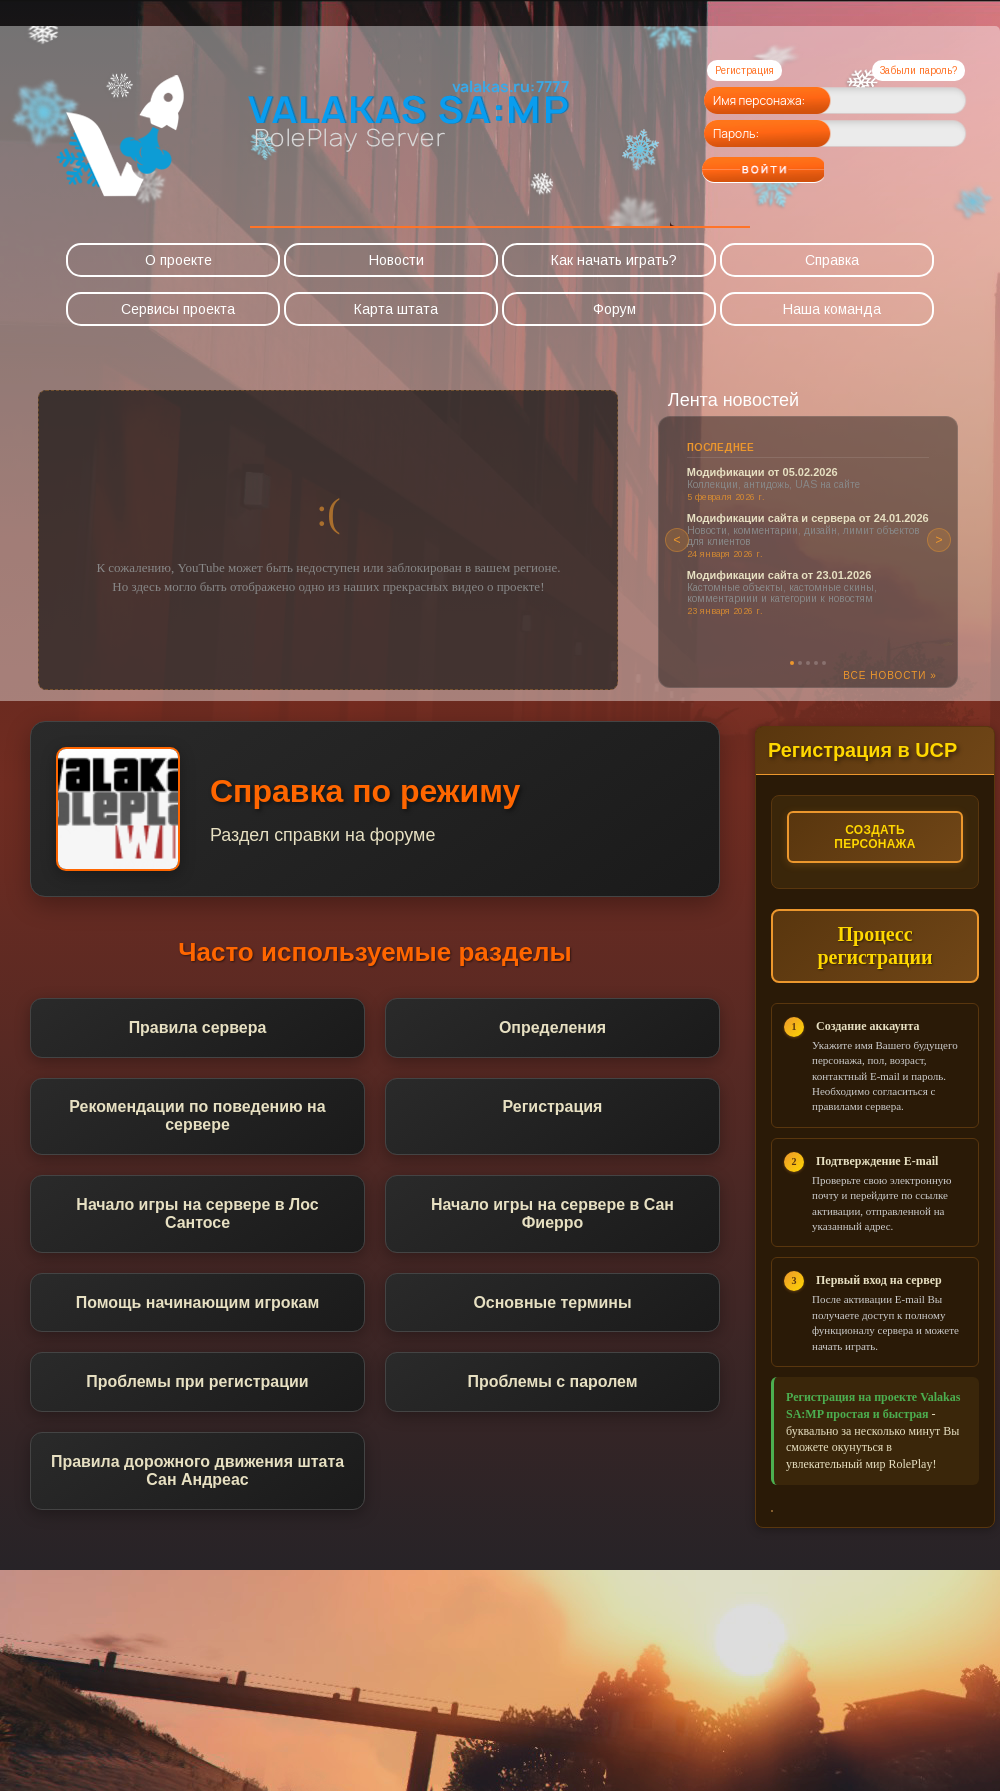  What do you see at coordinates (178, 309) in the screenshot?
I see `Сервисы проекта` at bounding box center [178, 309].